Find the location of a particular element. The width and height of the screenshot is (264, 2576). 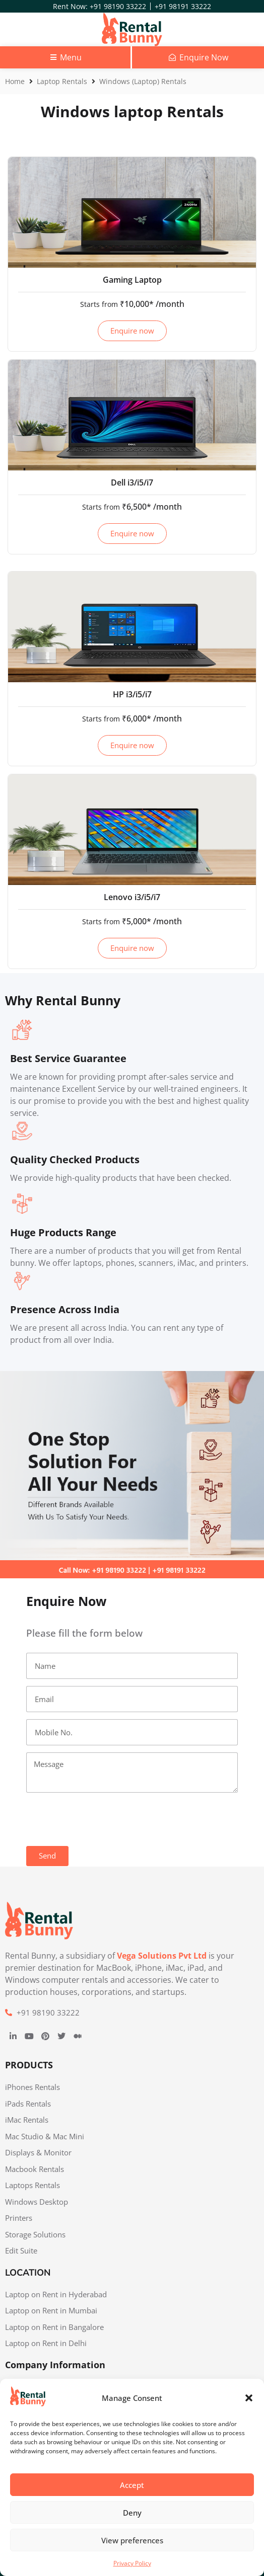

[button] is located at coordinates (249, 2398).